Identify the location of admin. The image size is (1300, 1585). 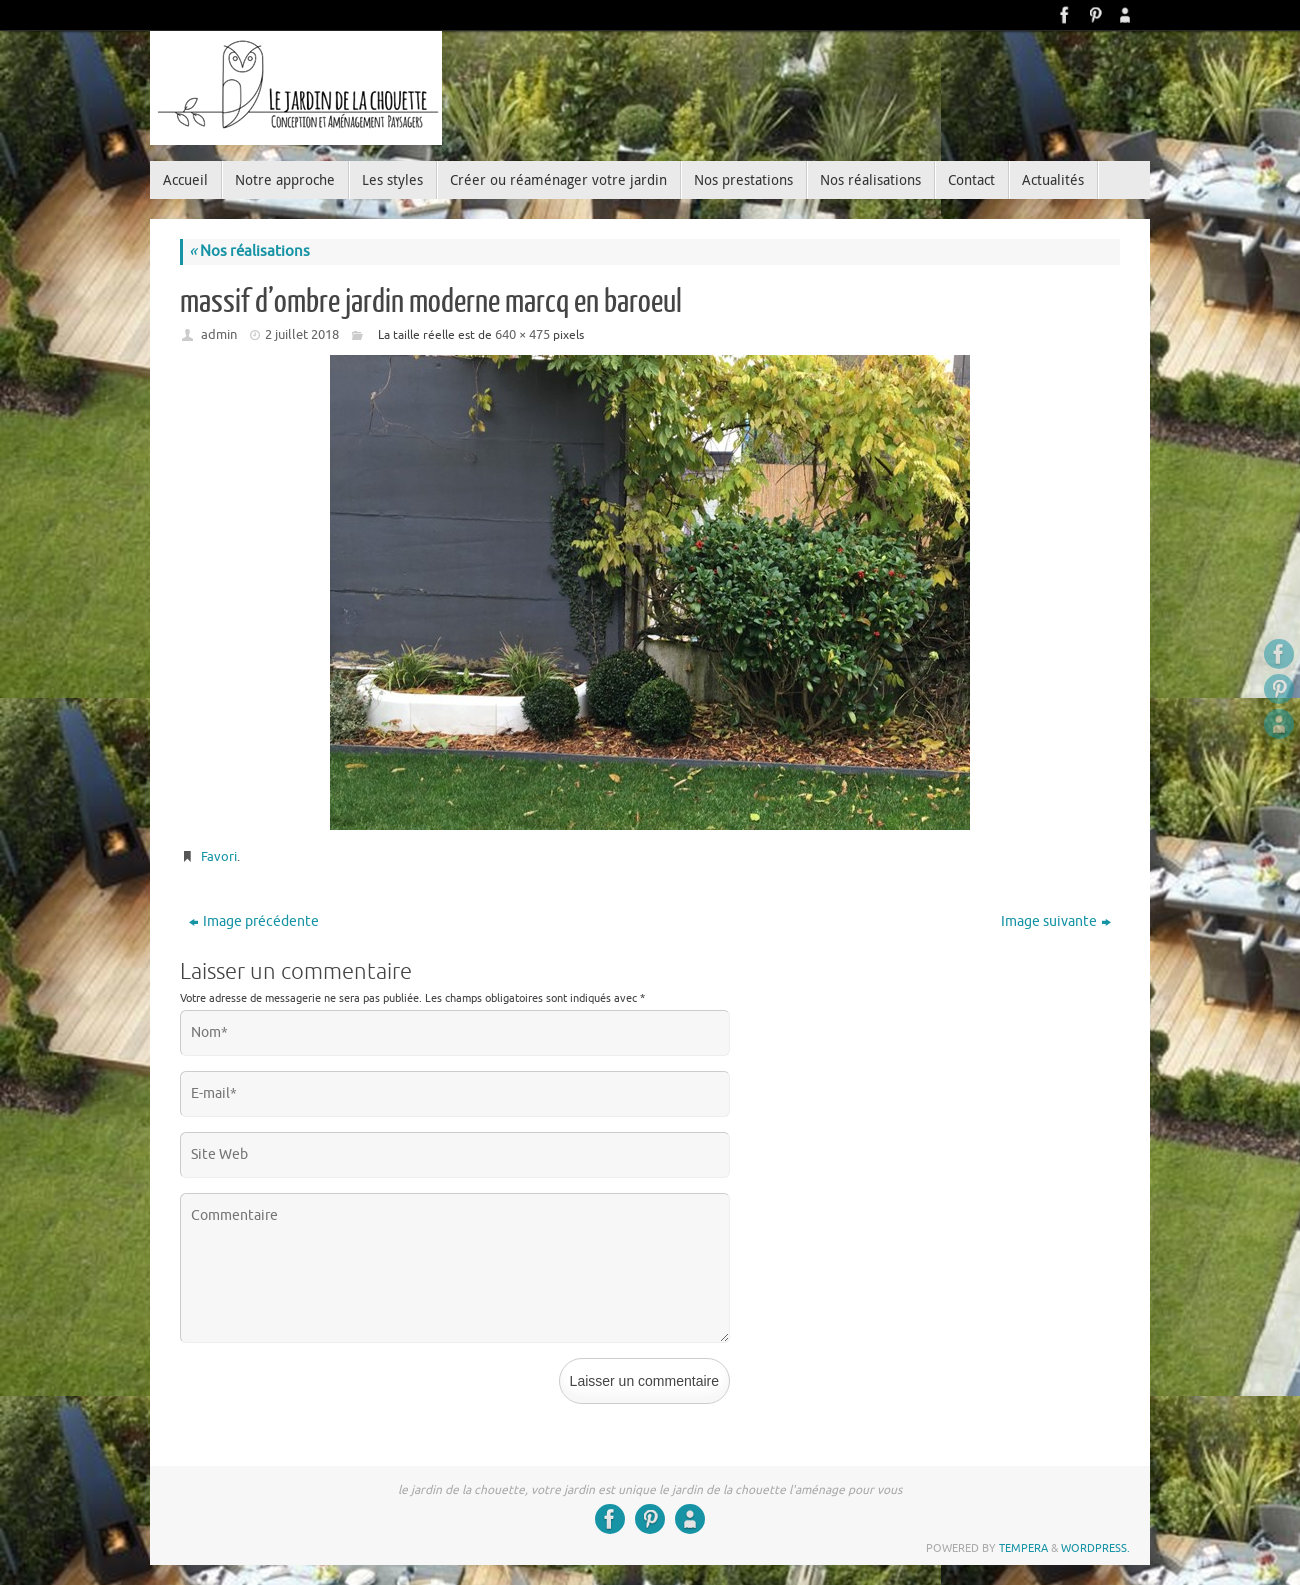
(219, 334).